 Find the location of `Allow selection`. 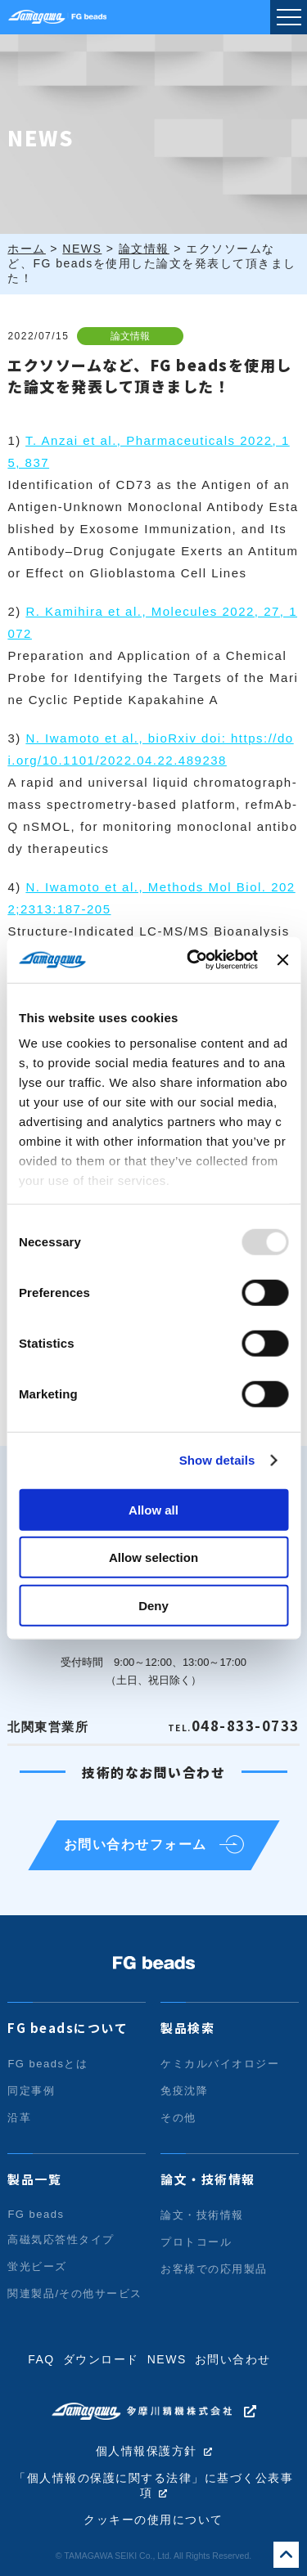

Allow selection is located at coordinates (153, 1557).